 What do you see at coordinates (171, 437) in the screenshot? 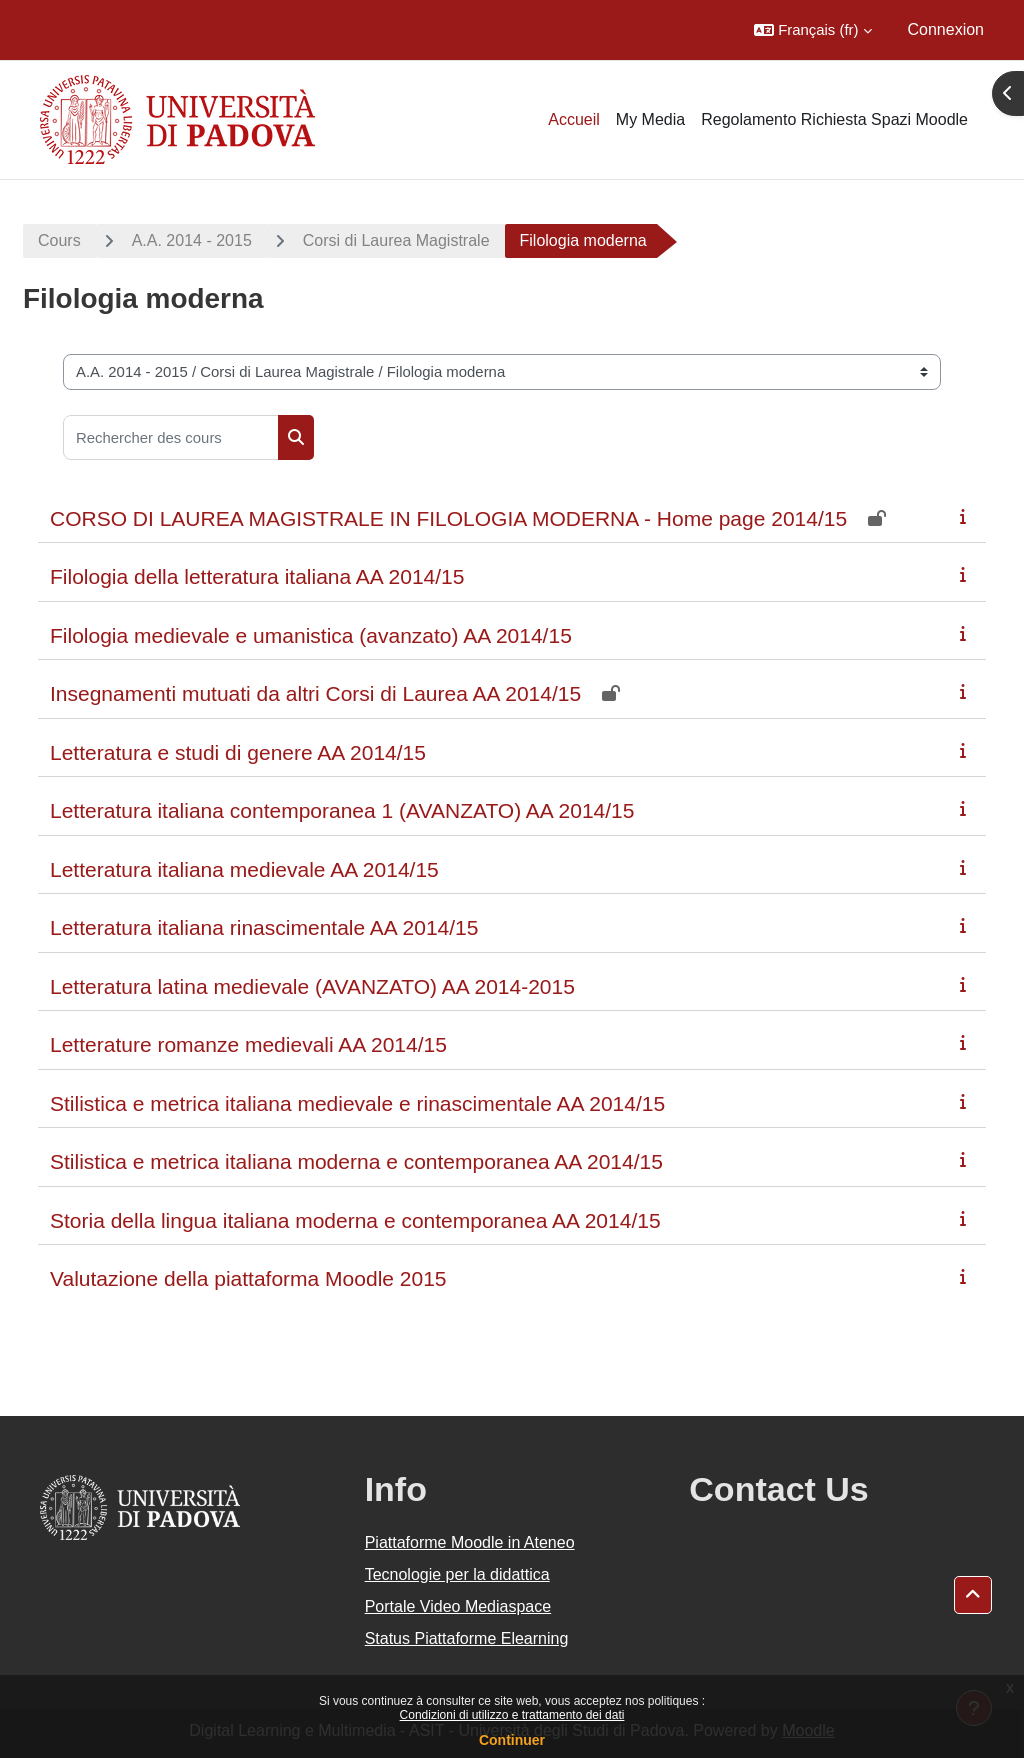
I see `[Rechercher des cours]` at bounding box center [171, 437].